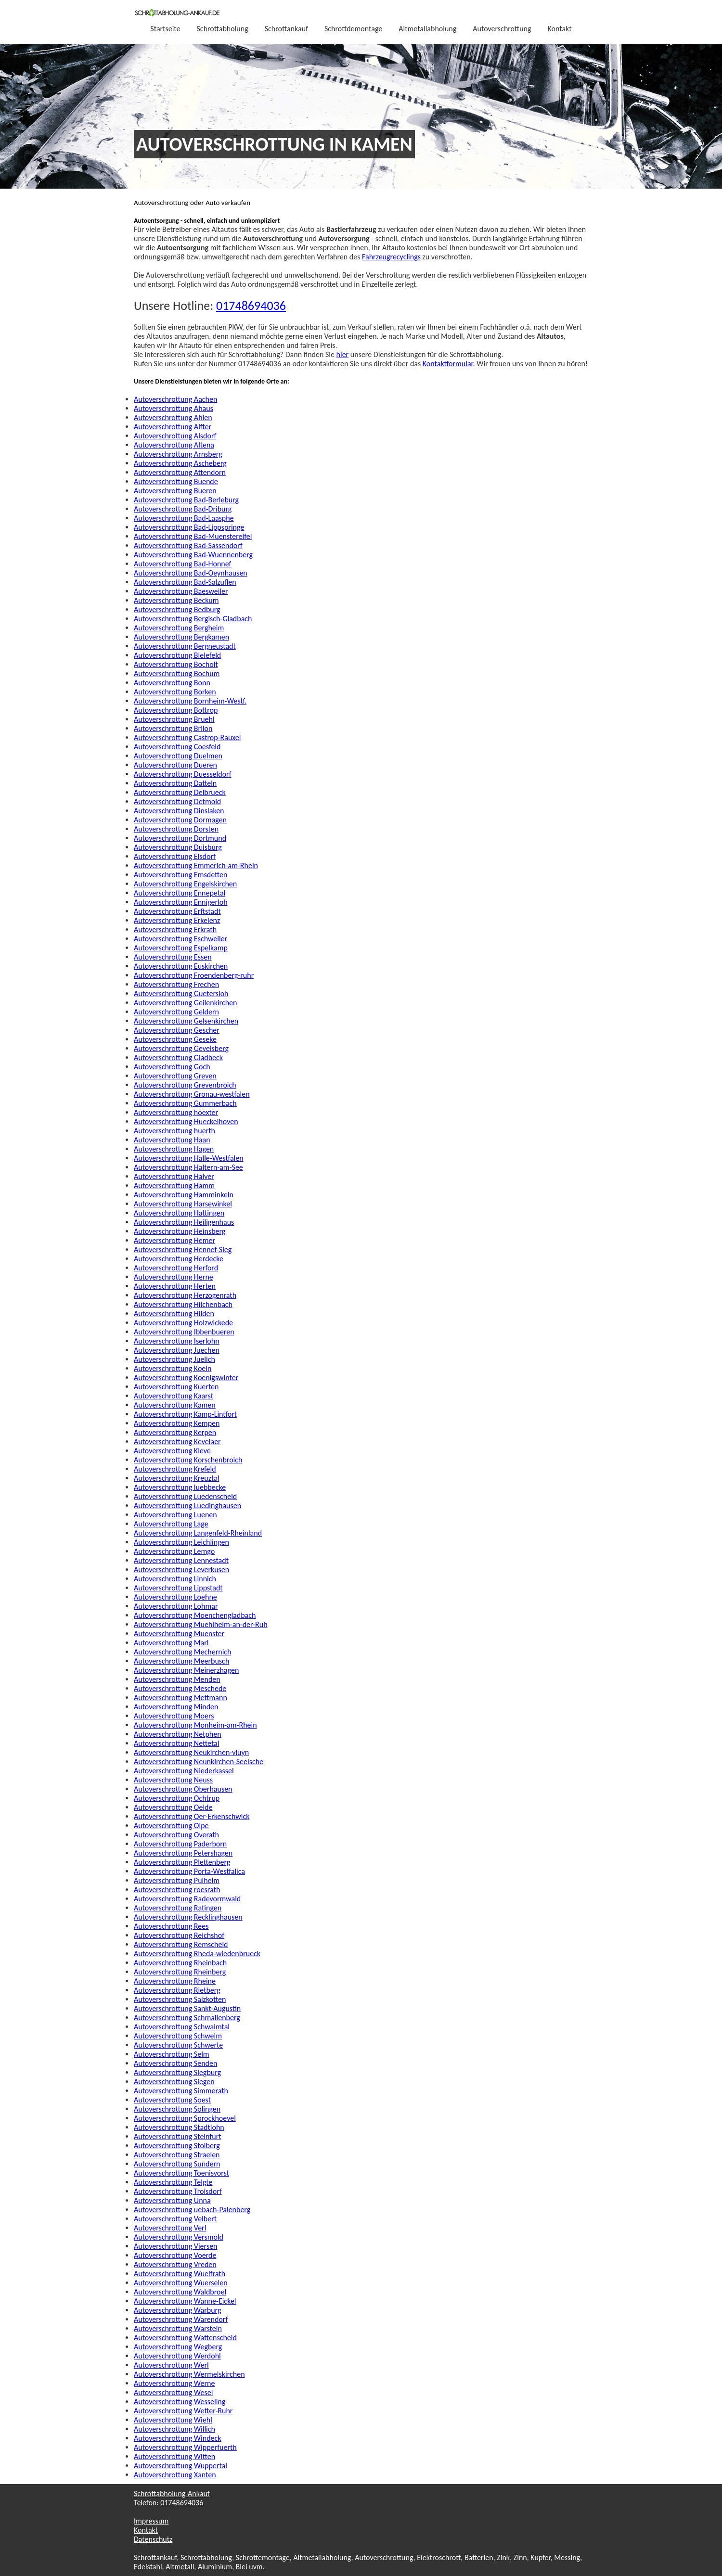  I want to click on Schrottdemontage, so click(353, 28).